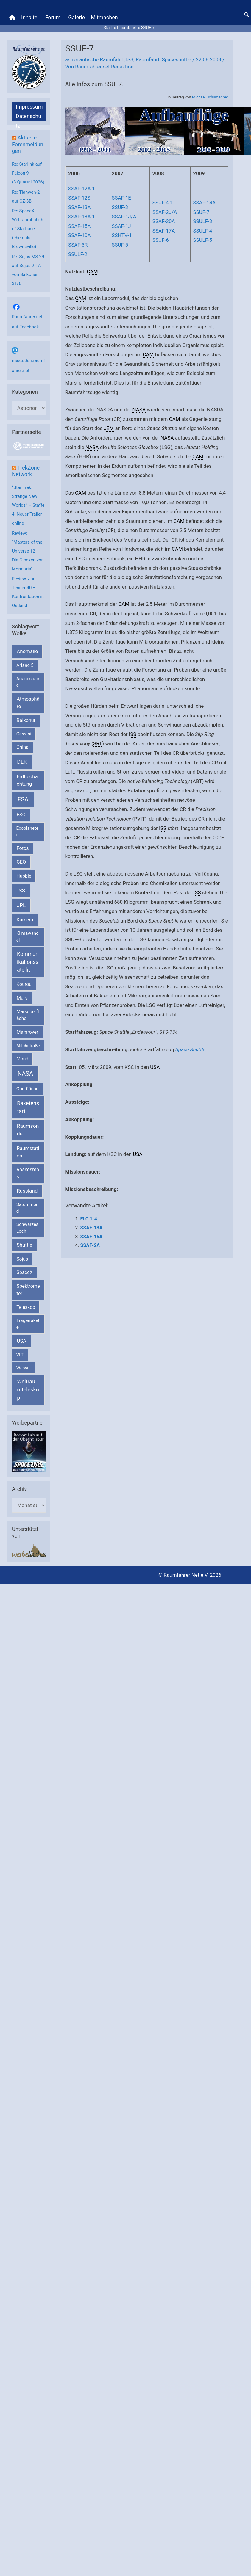 The width and height of the screenshot is (251, 2576). Describe the element at coordinates (94, 59) in the screenshot. I see `astronautische Raumfahrt` at that location.